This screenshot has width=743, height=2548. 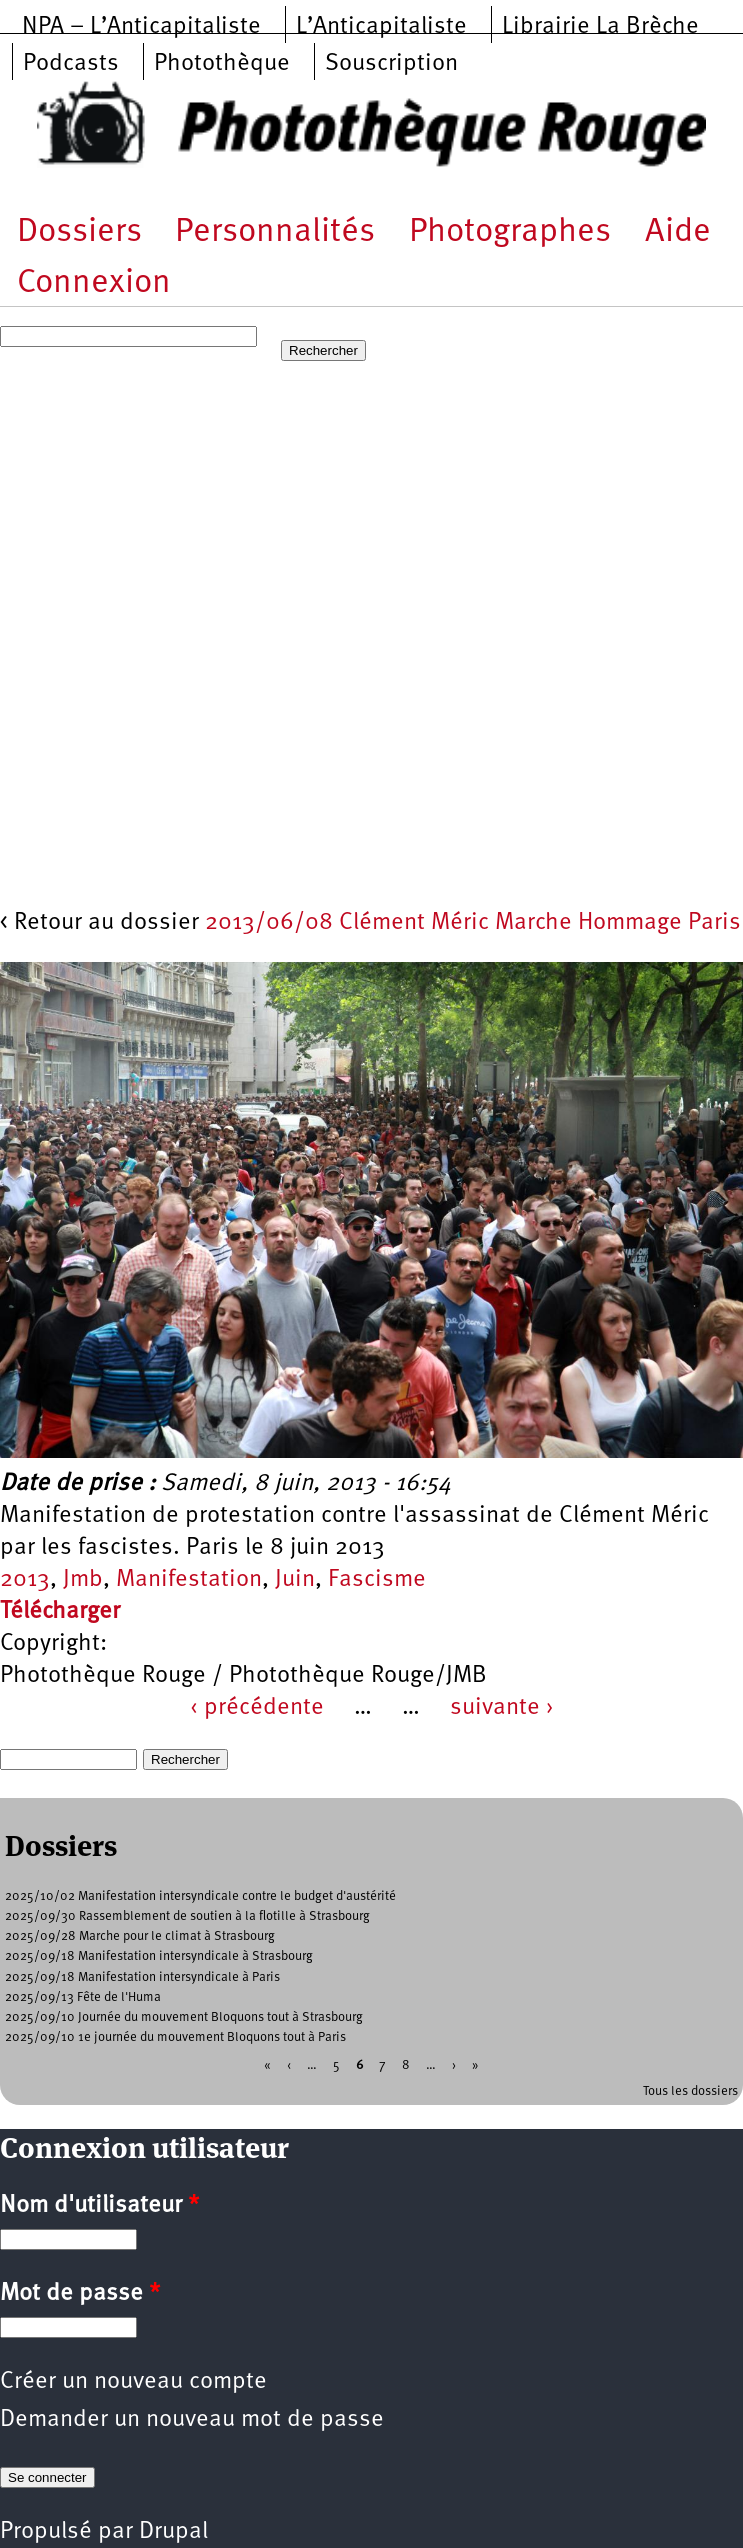 I want to click on ‹ précédente, so click(x=257, y=1708).